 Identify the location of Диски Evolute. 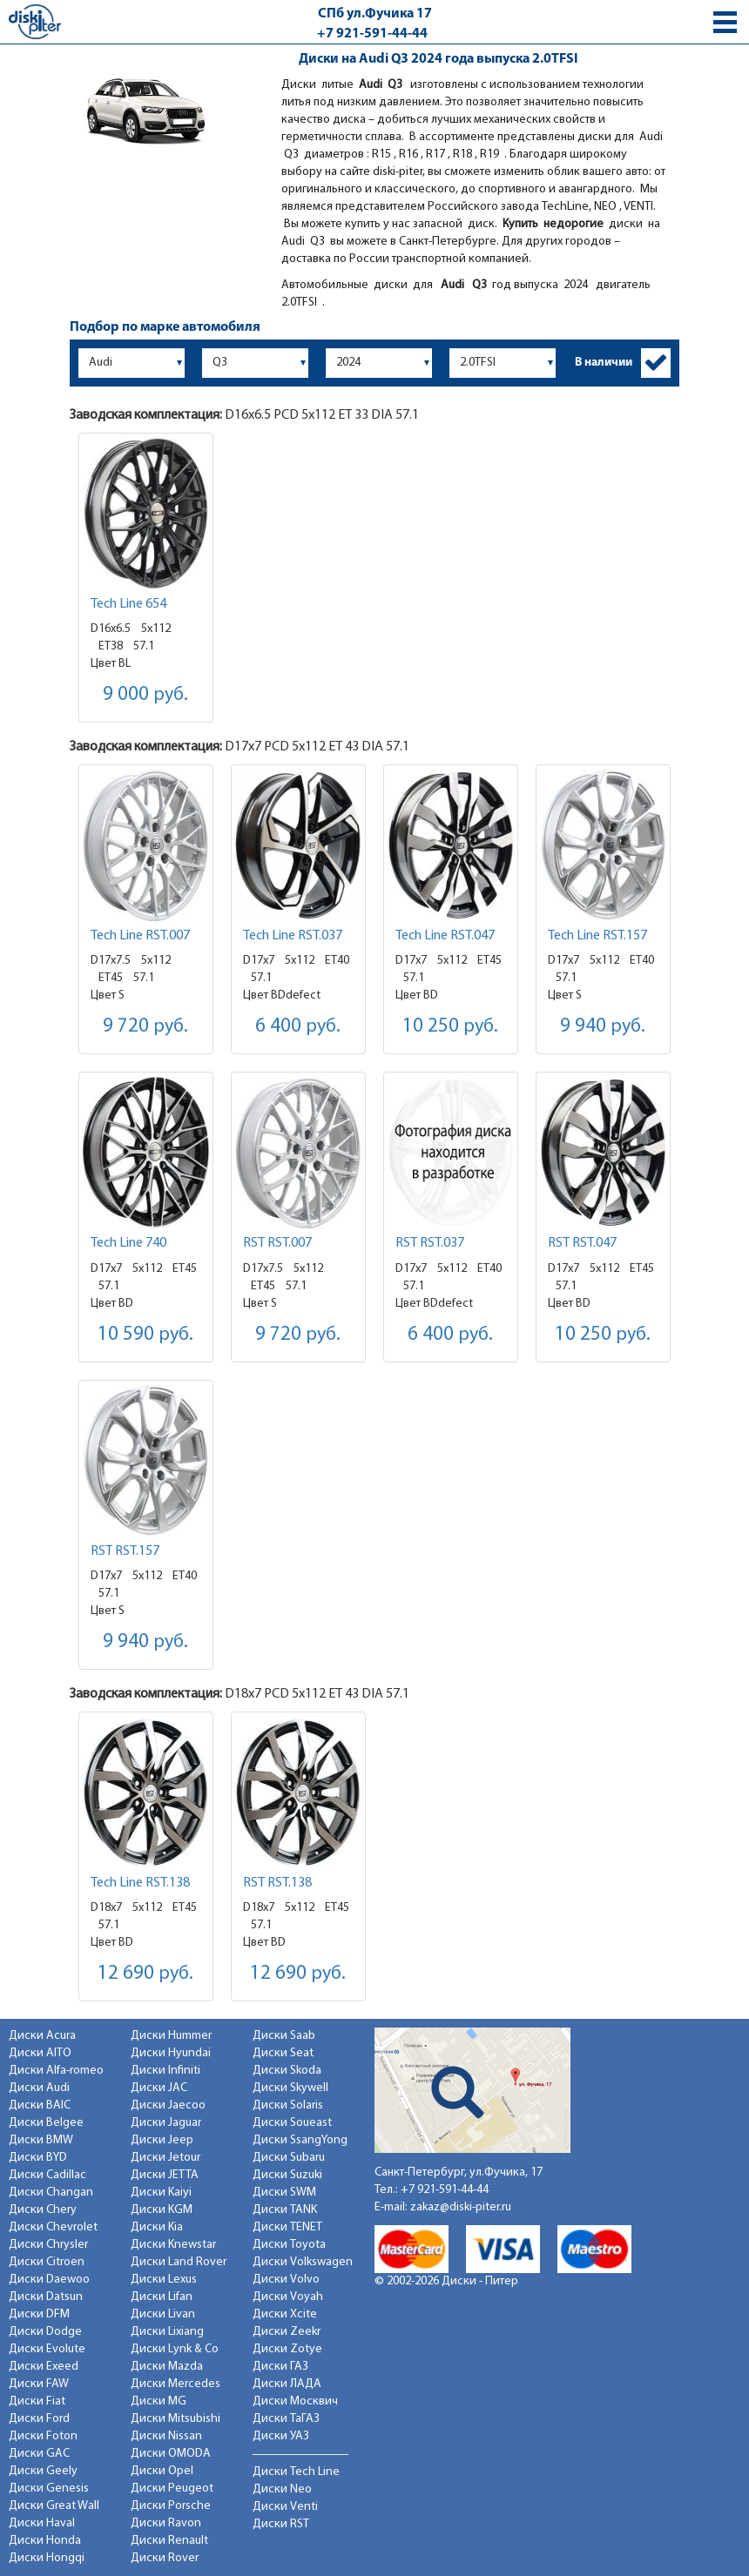
(47, 2349).